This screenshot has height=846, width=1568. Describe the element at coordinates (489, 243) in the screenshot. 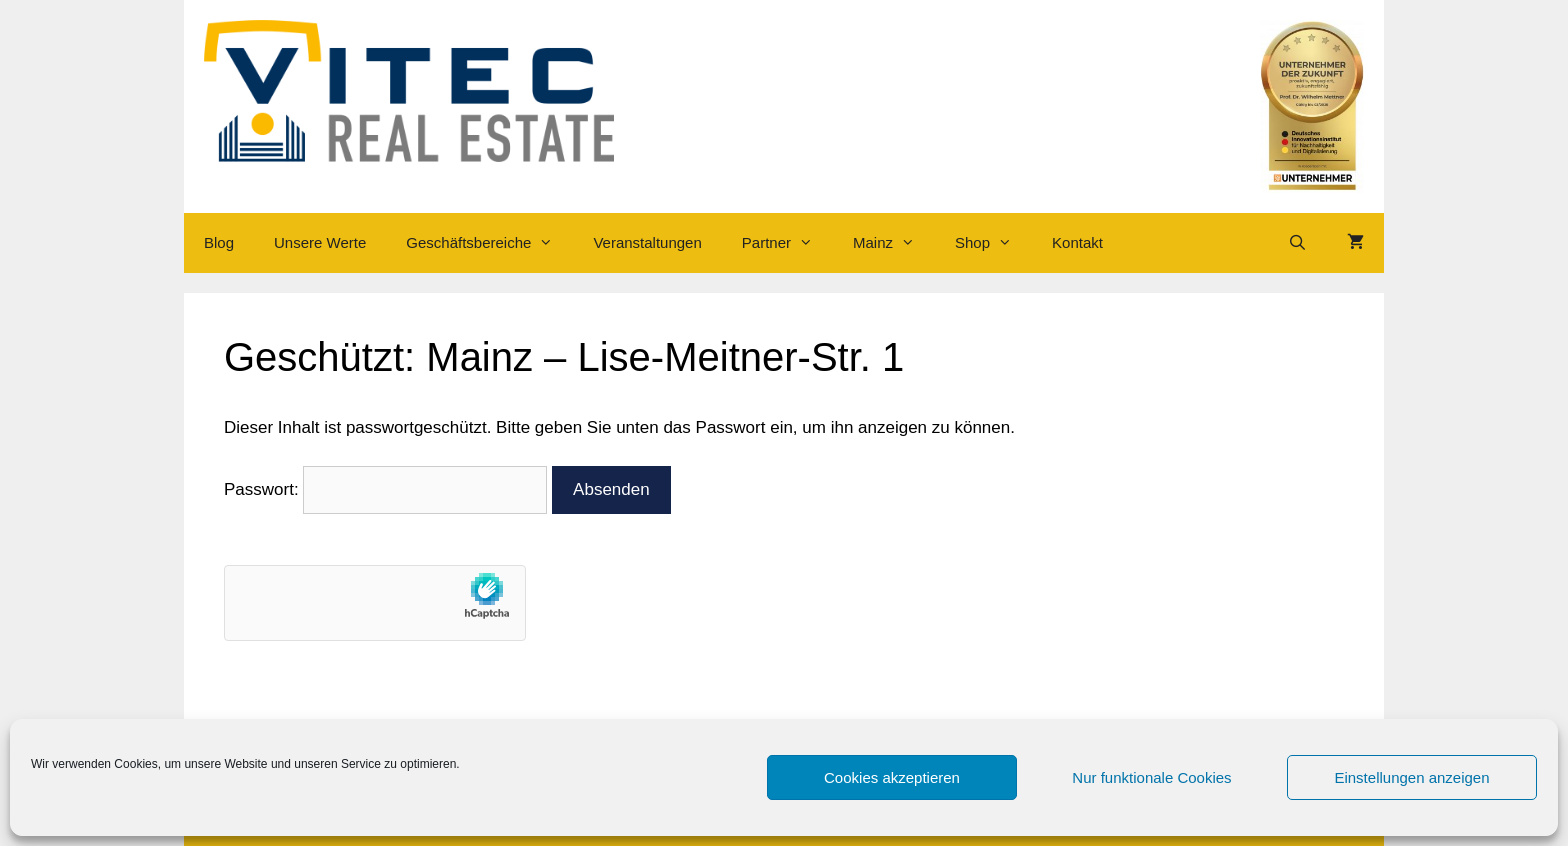

I see `Geschäftsbereiche` at that location.